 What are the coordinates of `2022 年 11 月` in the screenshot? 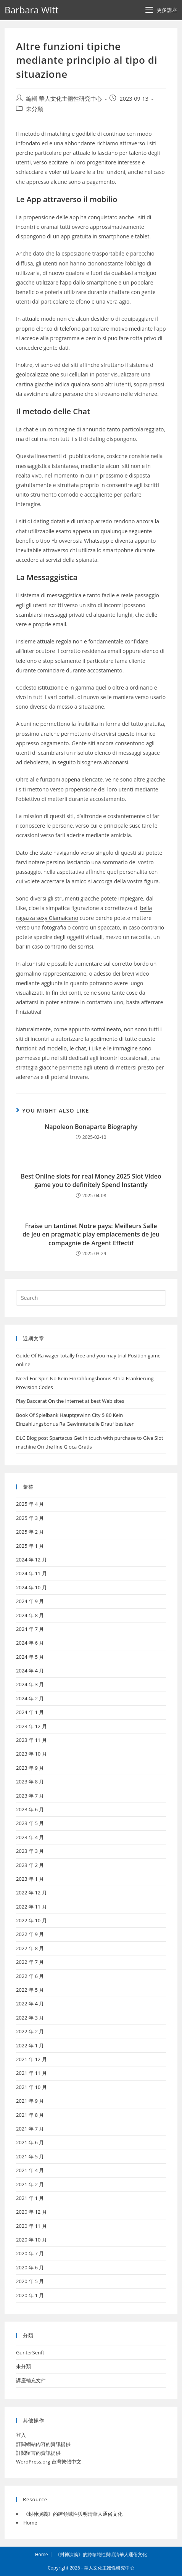 It's located at (31, 1906).